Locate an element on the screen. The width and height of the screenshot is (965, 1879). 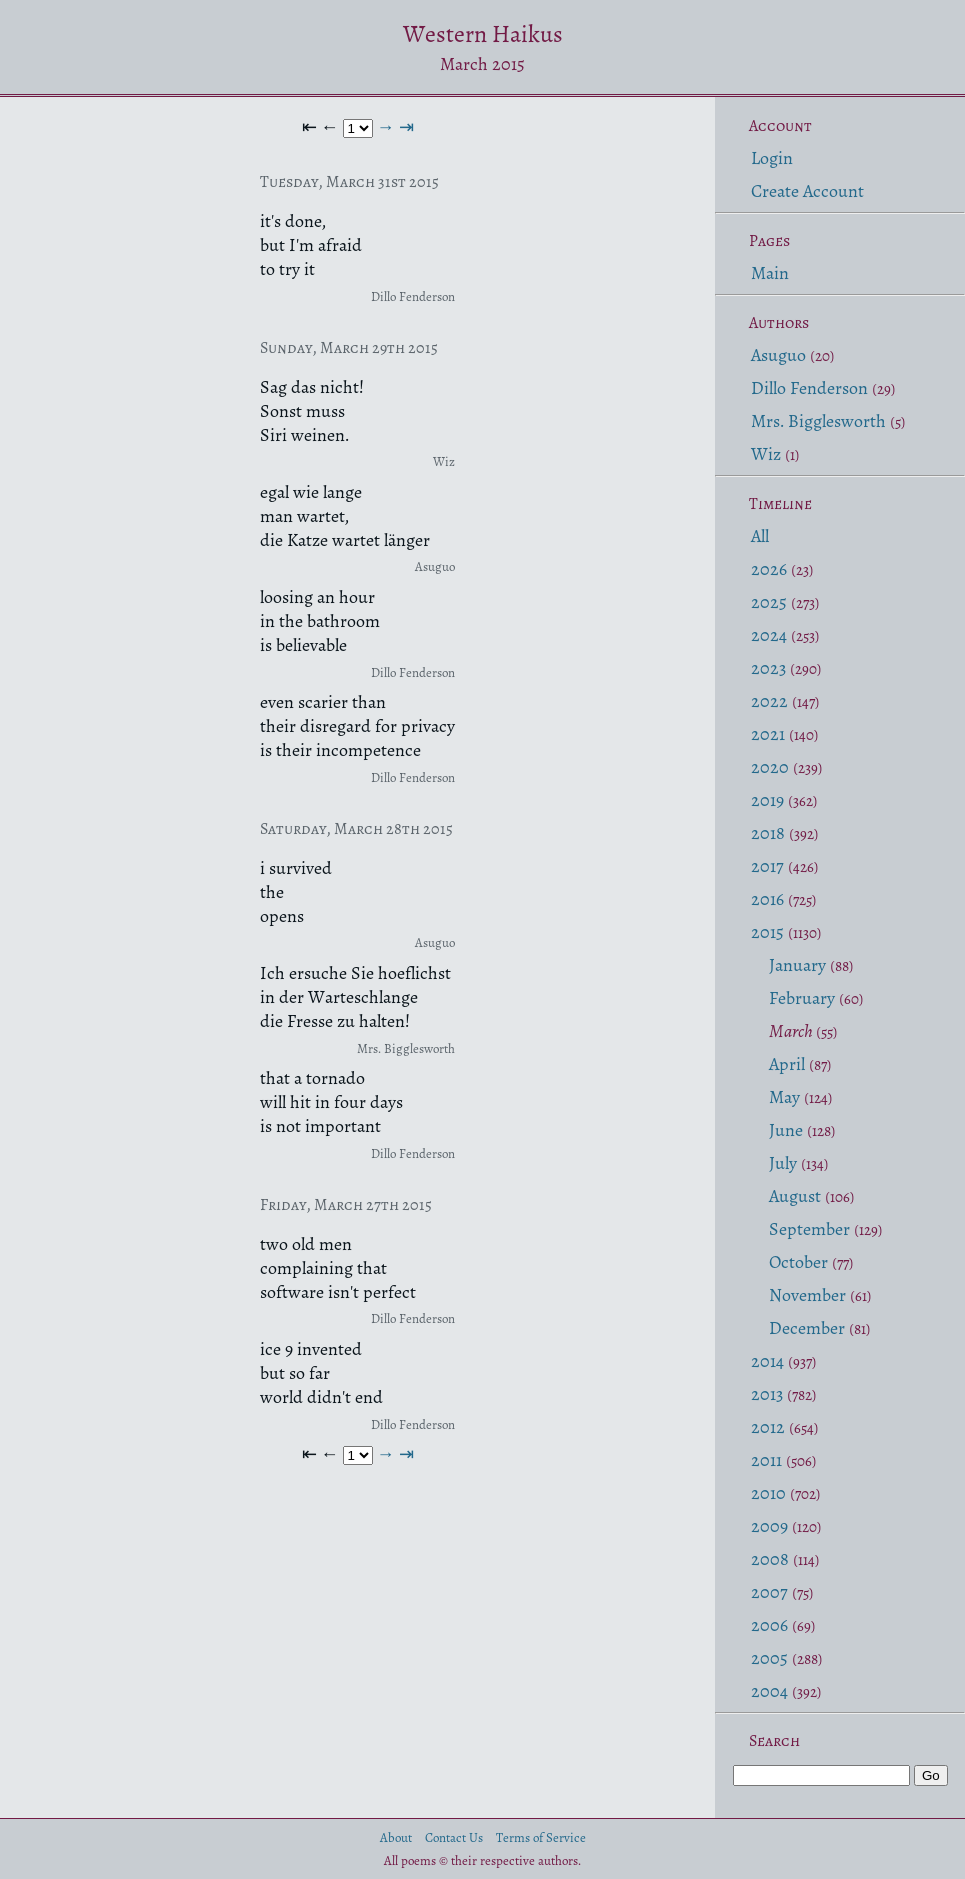
2009 is located at coordinates (769, 1526).